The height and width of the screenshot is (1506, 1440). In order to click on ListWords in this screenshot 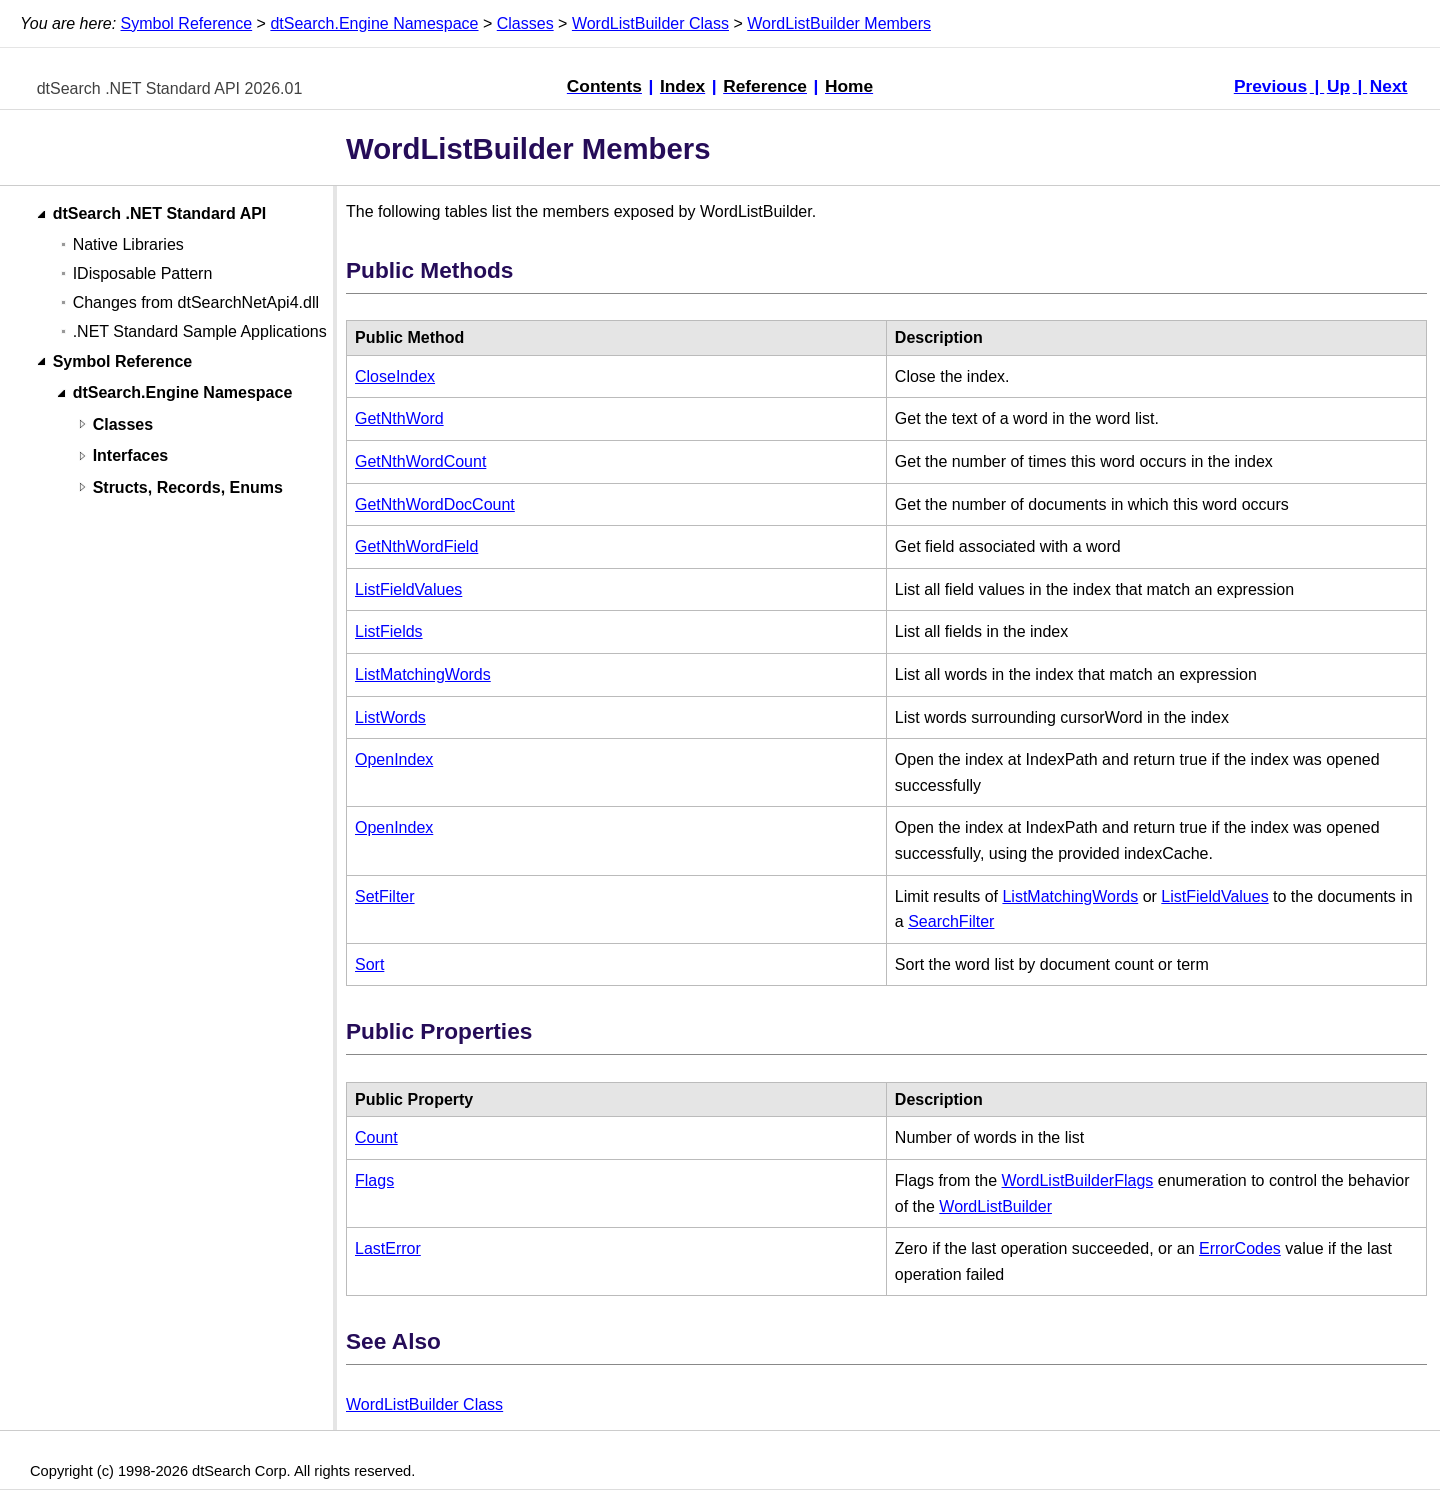, I will do `click(390, 717)`.